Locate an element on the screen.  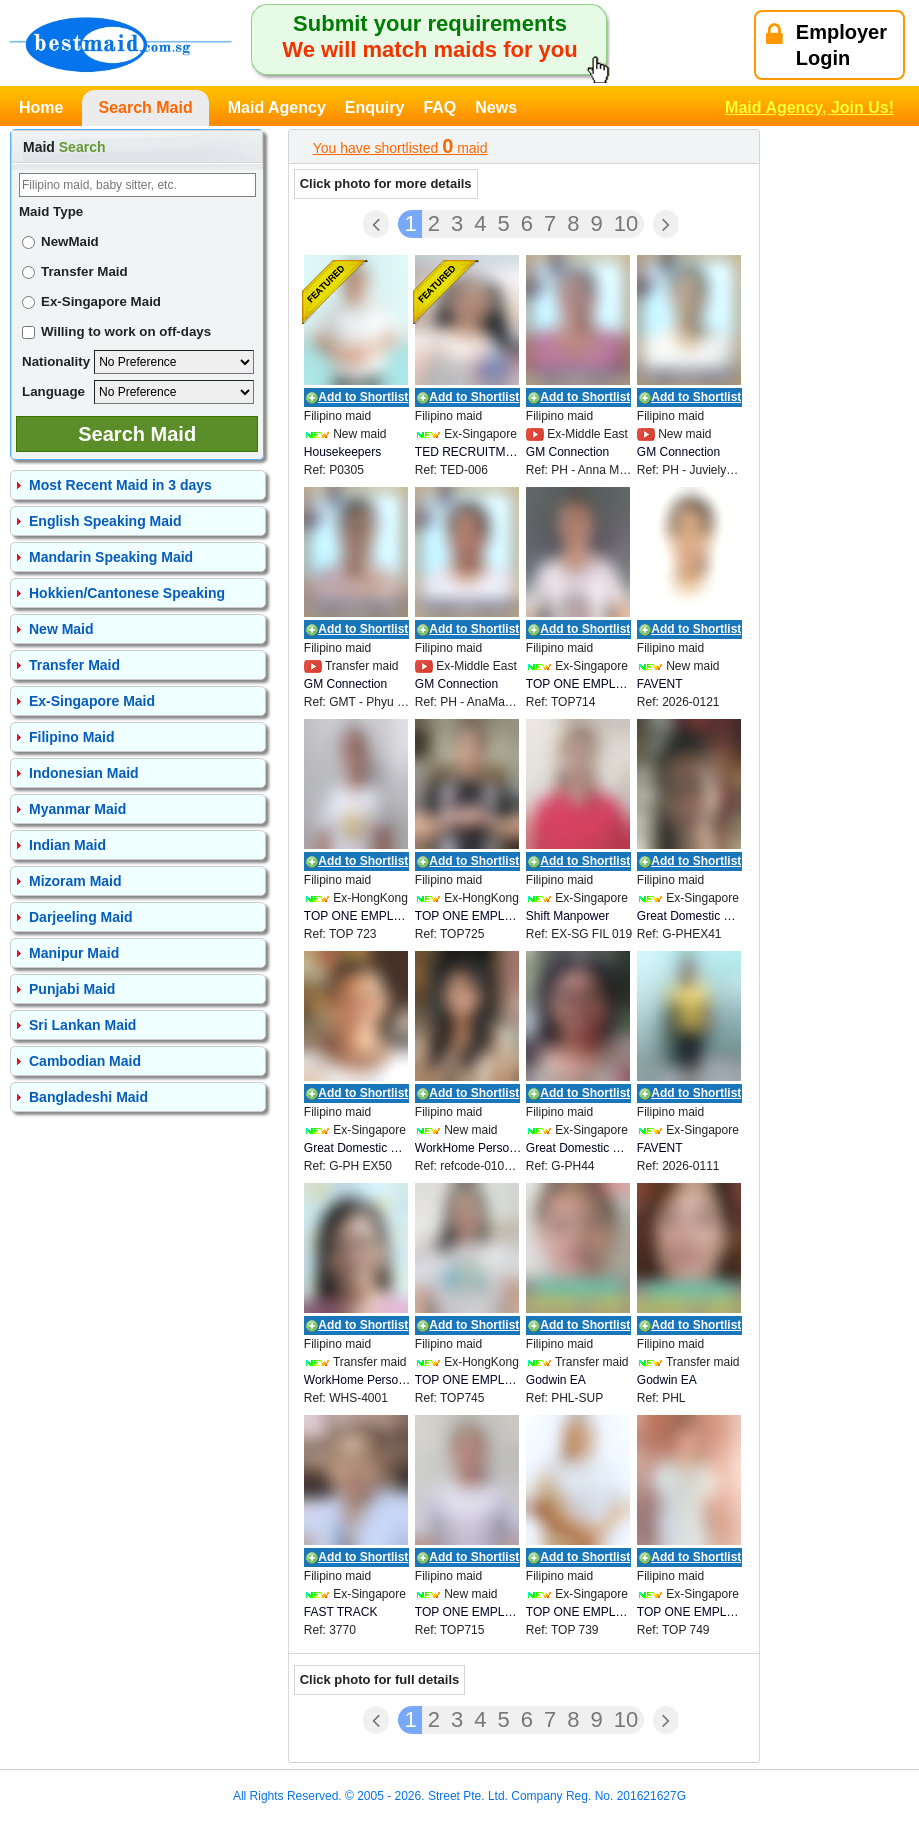
Most Recent Maid in 3 days is located at coordinates (120, 485).